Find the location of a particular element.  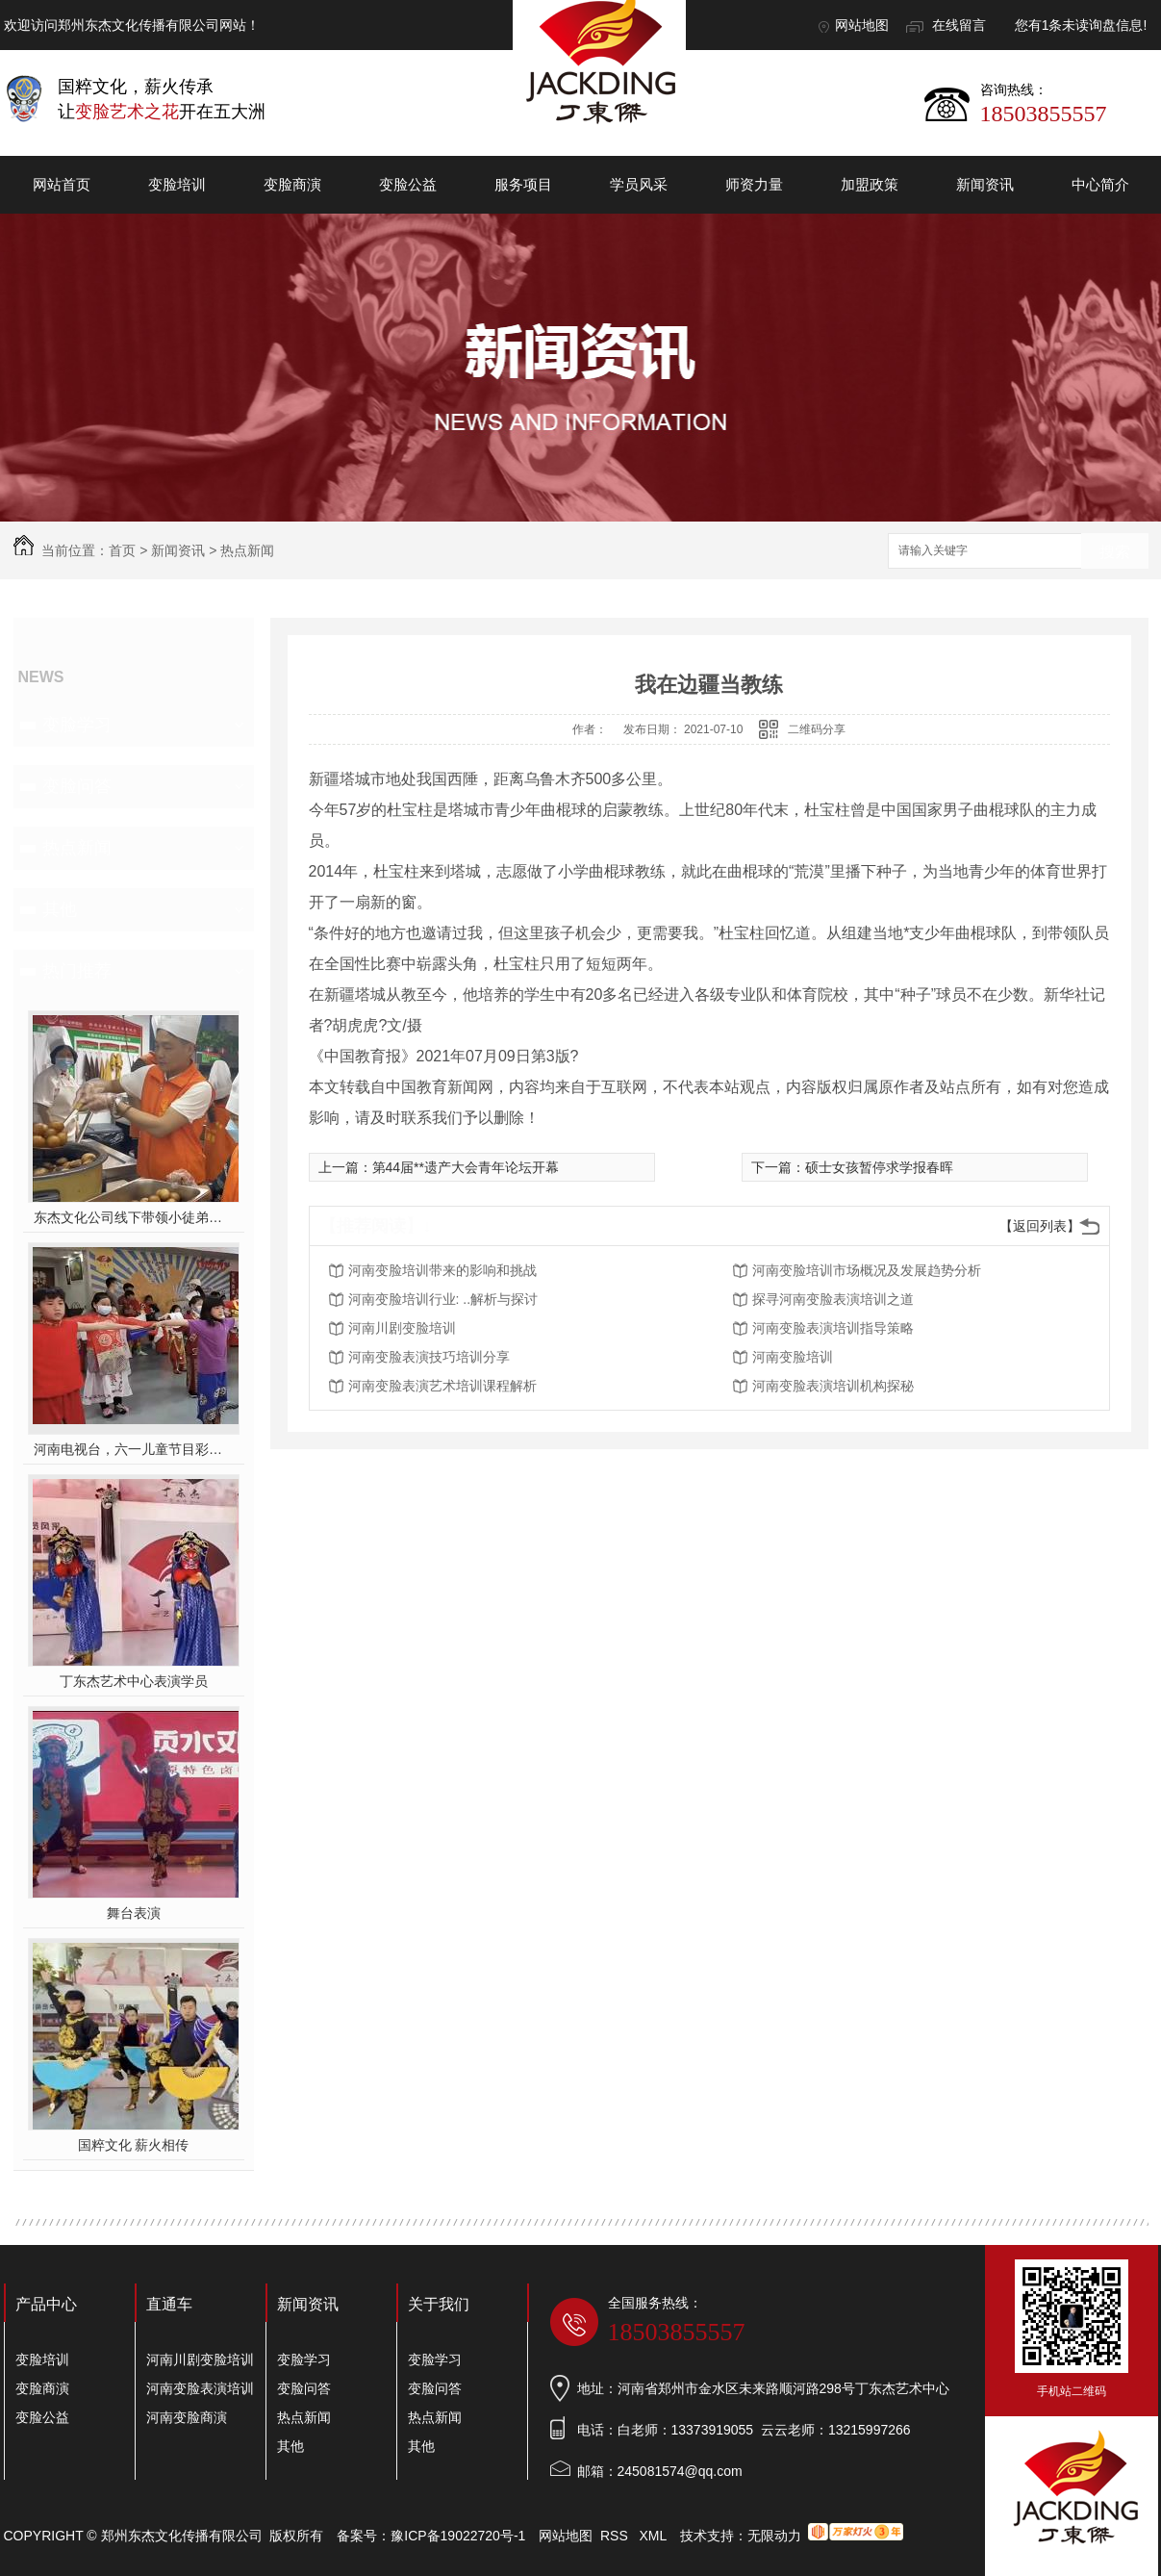

河南变脸培训市场概况及发展趋势分析 is located at coordinates (866, 1270).